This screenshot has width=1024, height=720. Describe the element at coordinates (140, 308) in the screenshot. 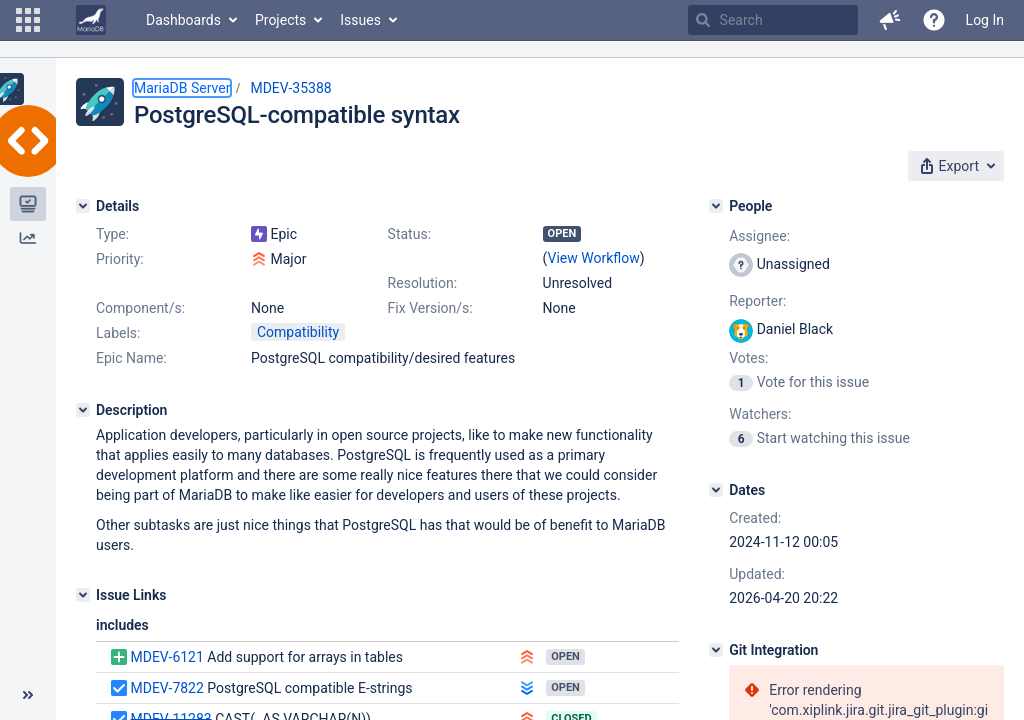

I see `Component/s:` at that location.